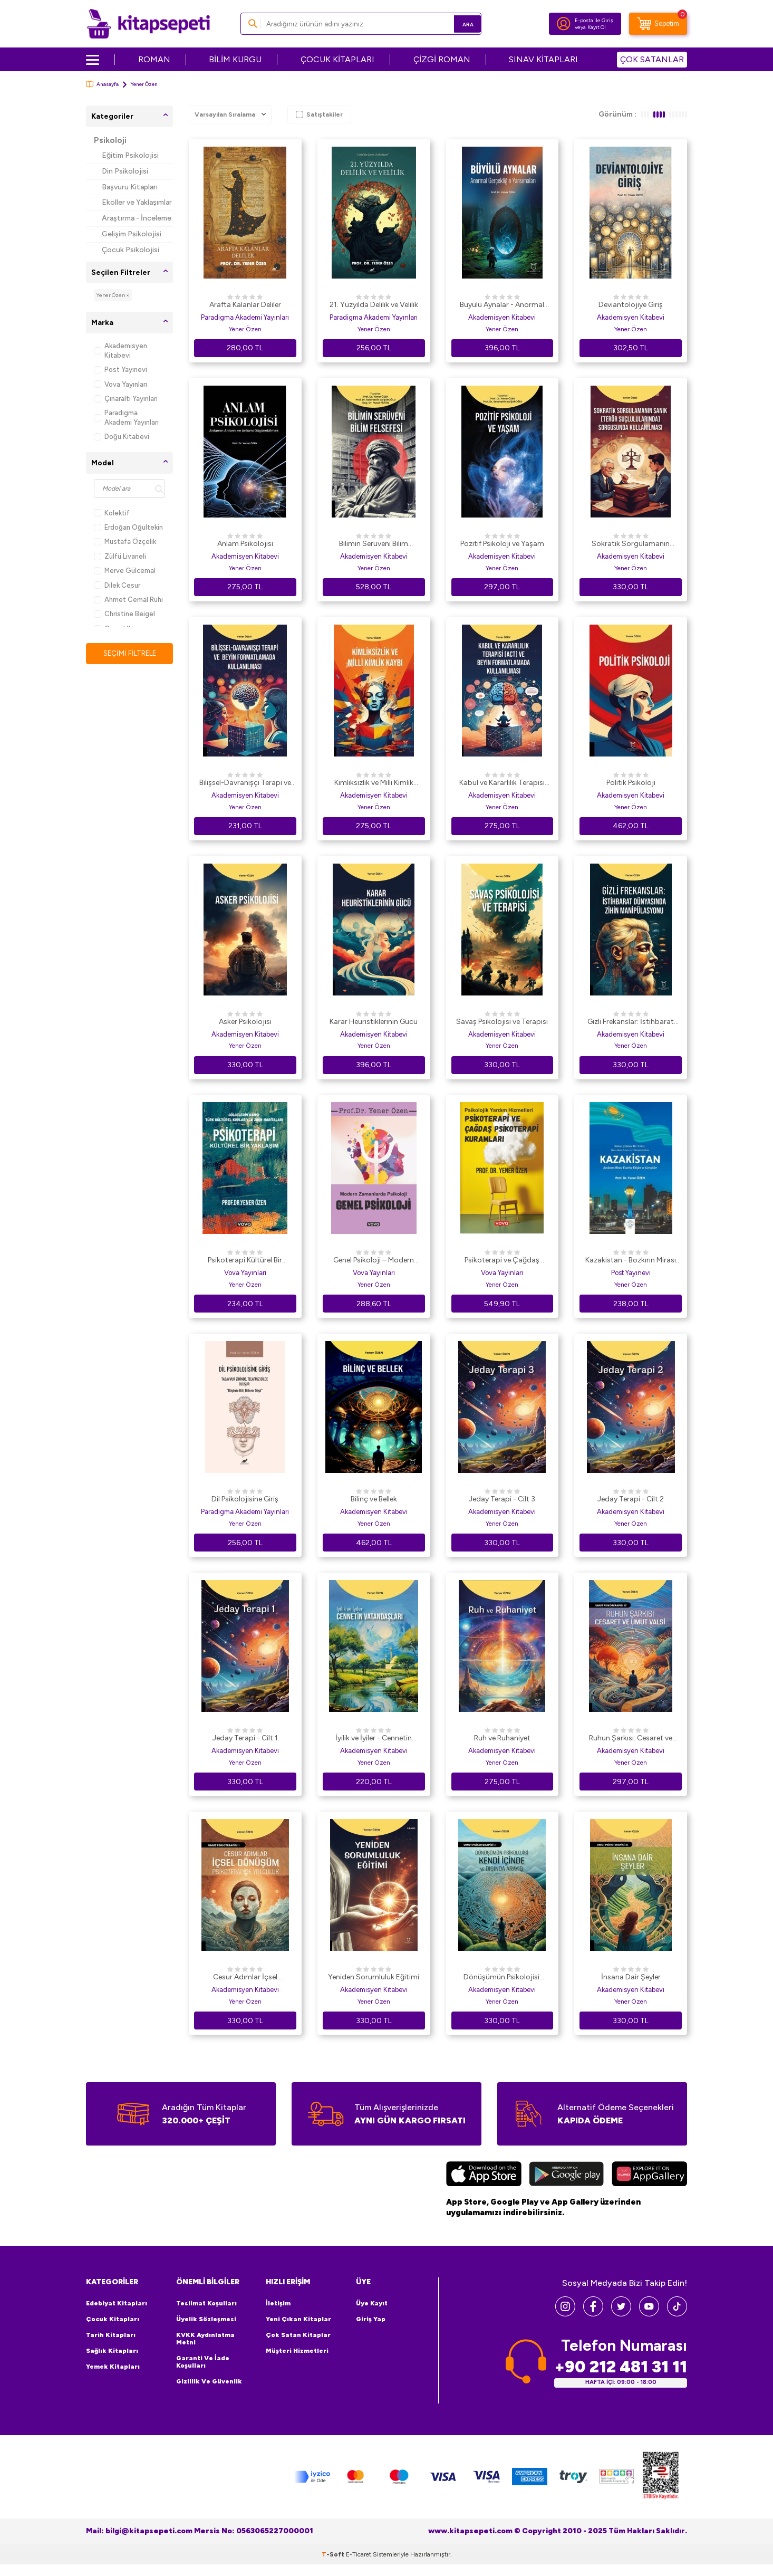  Describe the element at coordinates (206, 2303) in the screenshot. I see `Teslimat Koşulları` at that location.